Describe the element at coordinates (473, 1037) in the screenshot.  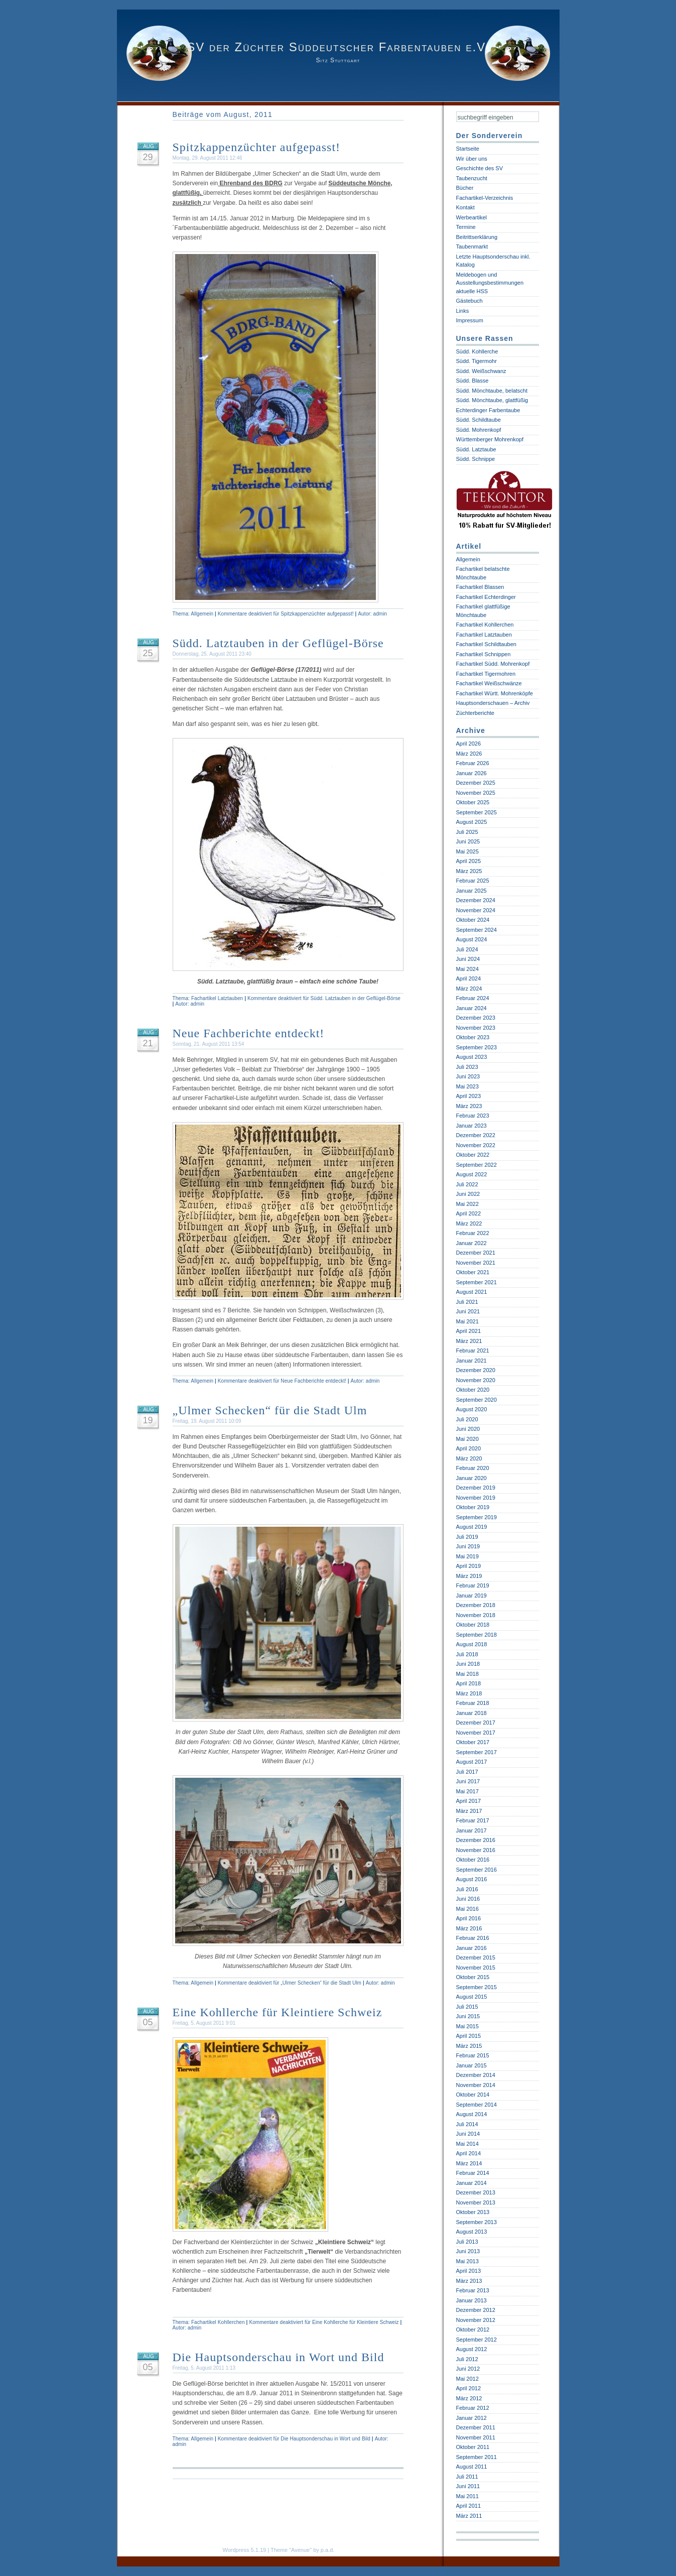
I see `Oktober 2023` at that location.